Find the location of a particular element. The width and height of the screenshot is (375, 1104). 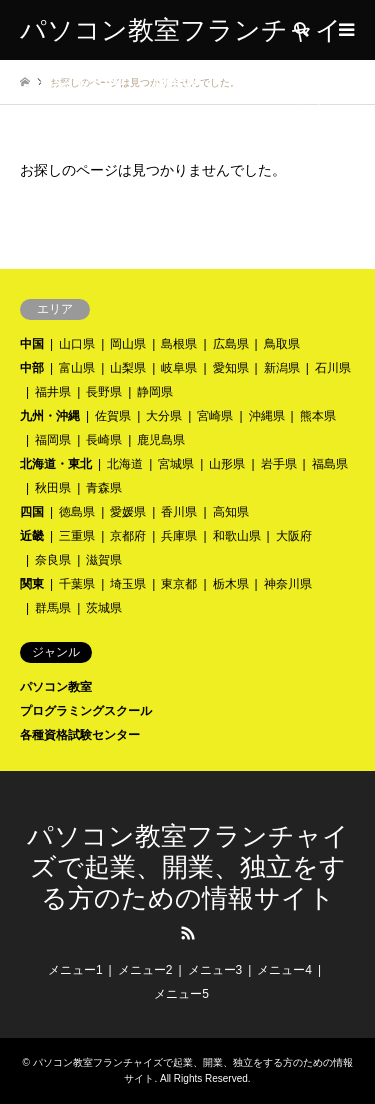

三重県 is located at coordinates (77, 536).